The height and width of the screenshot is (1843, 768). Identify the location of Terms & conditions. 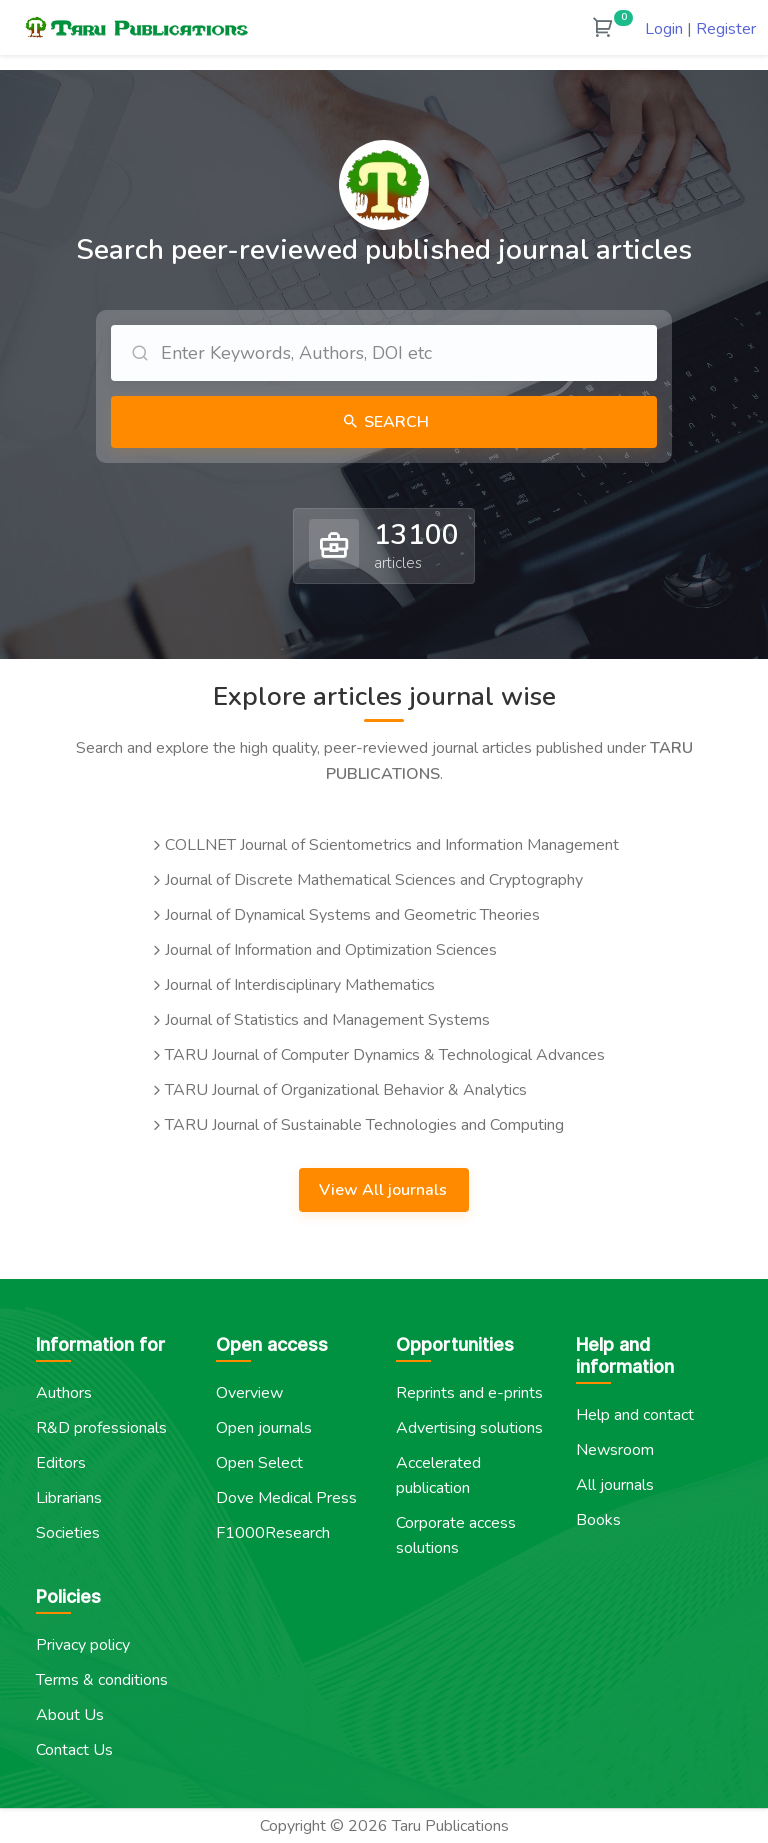
(102, 1680).